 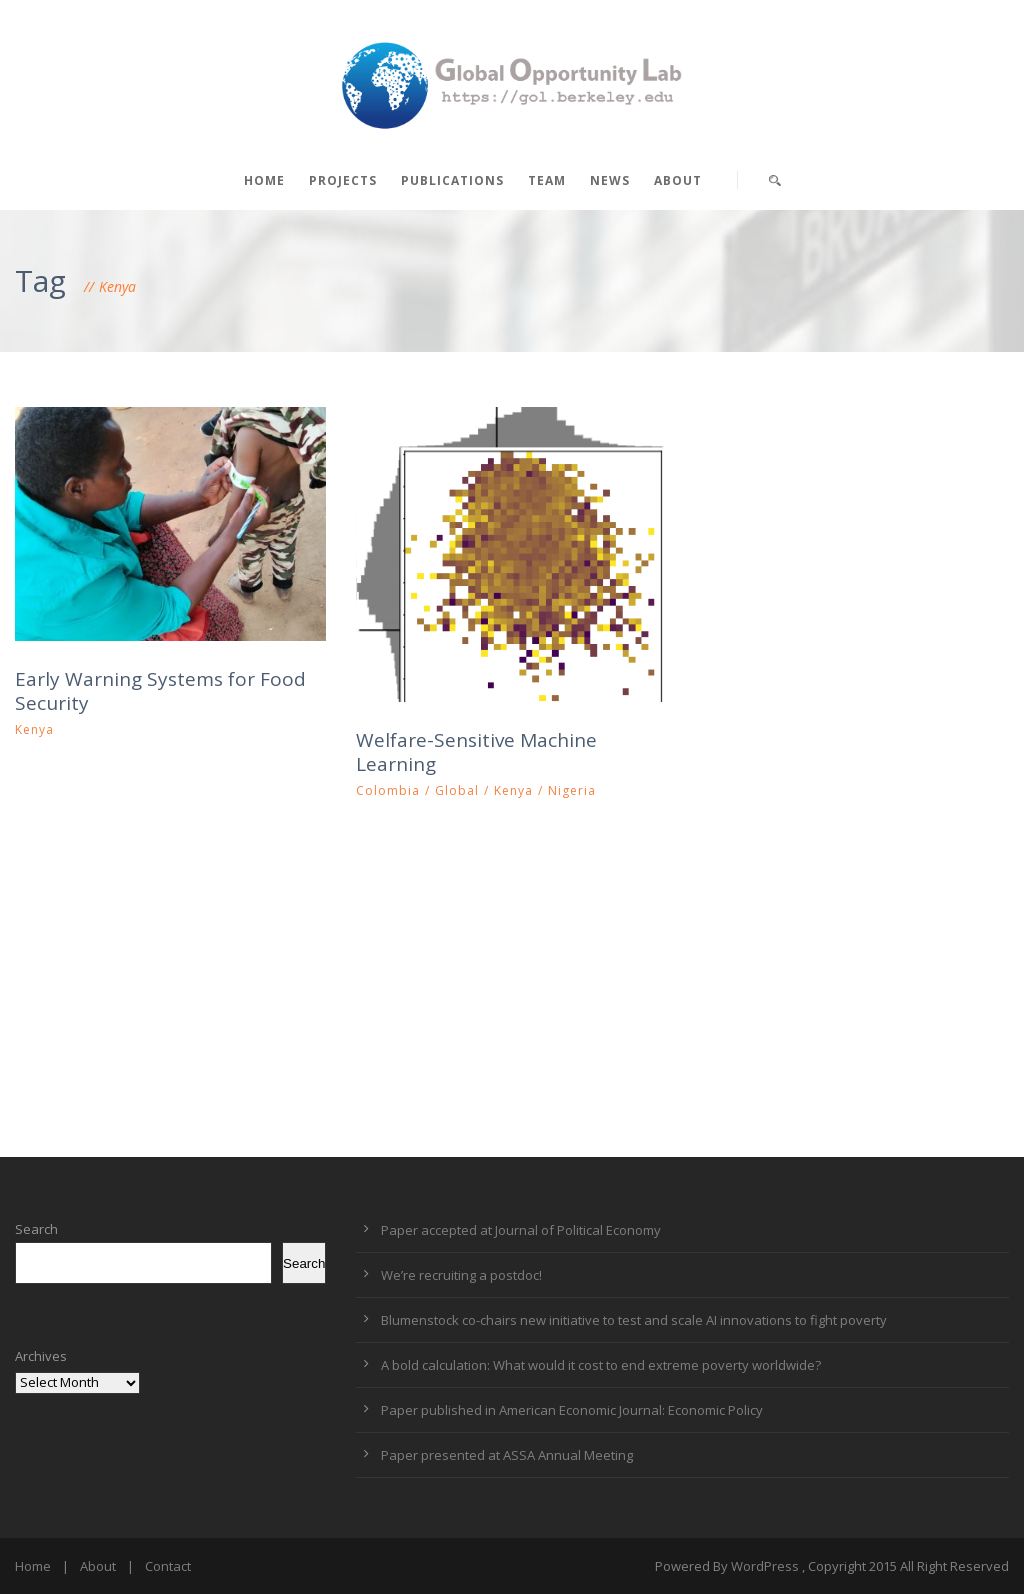 I want to click on Blumenstock co-chairs new initiative to test and scale AI innovations to fight poverty, so click(x=634, y=1320).